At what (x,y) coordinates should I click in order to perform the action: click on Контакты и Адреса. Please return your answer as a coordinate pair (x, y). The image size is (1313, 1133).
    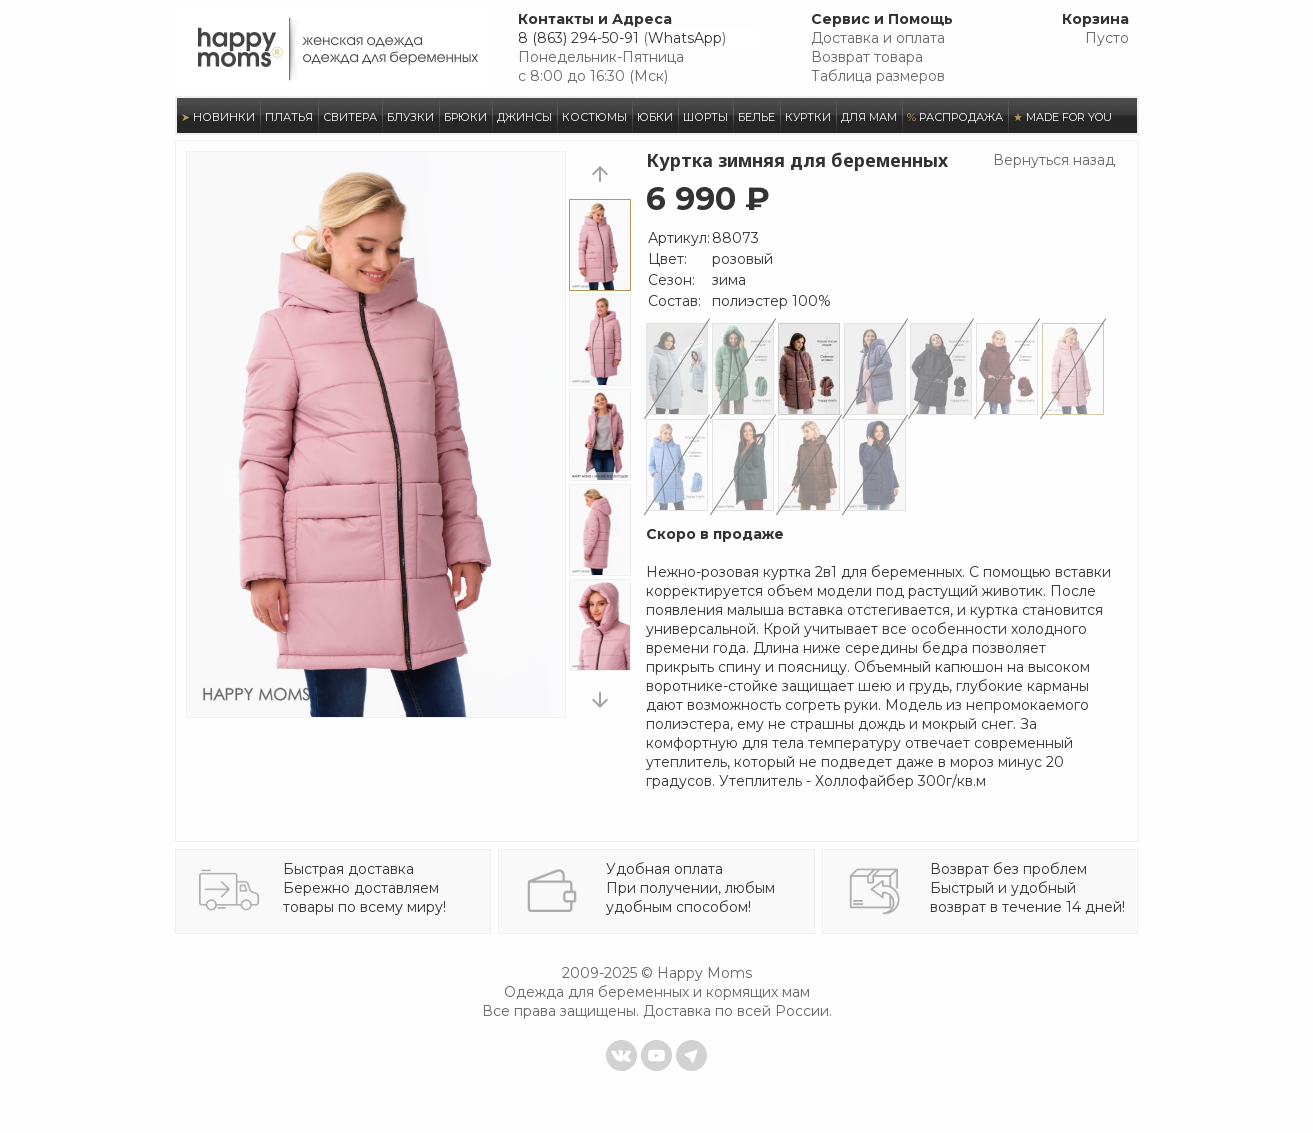
    Looking at the image, I should click on (595, 19).